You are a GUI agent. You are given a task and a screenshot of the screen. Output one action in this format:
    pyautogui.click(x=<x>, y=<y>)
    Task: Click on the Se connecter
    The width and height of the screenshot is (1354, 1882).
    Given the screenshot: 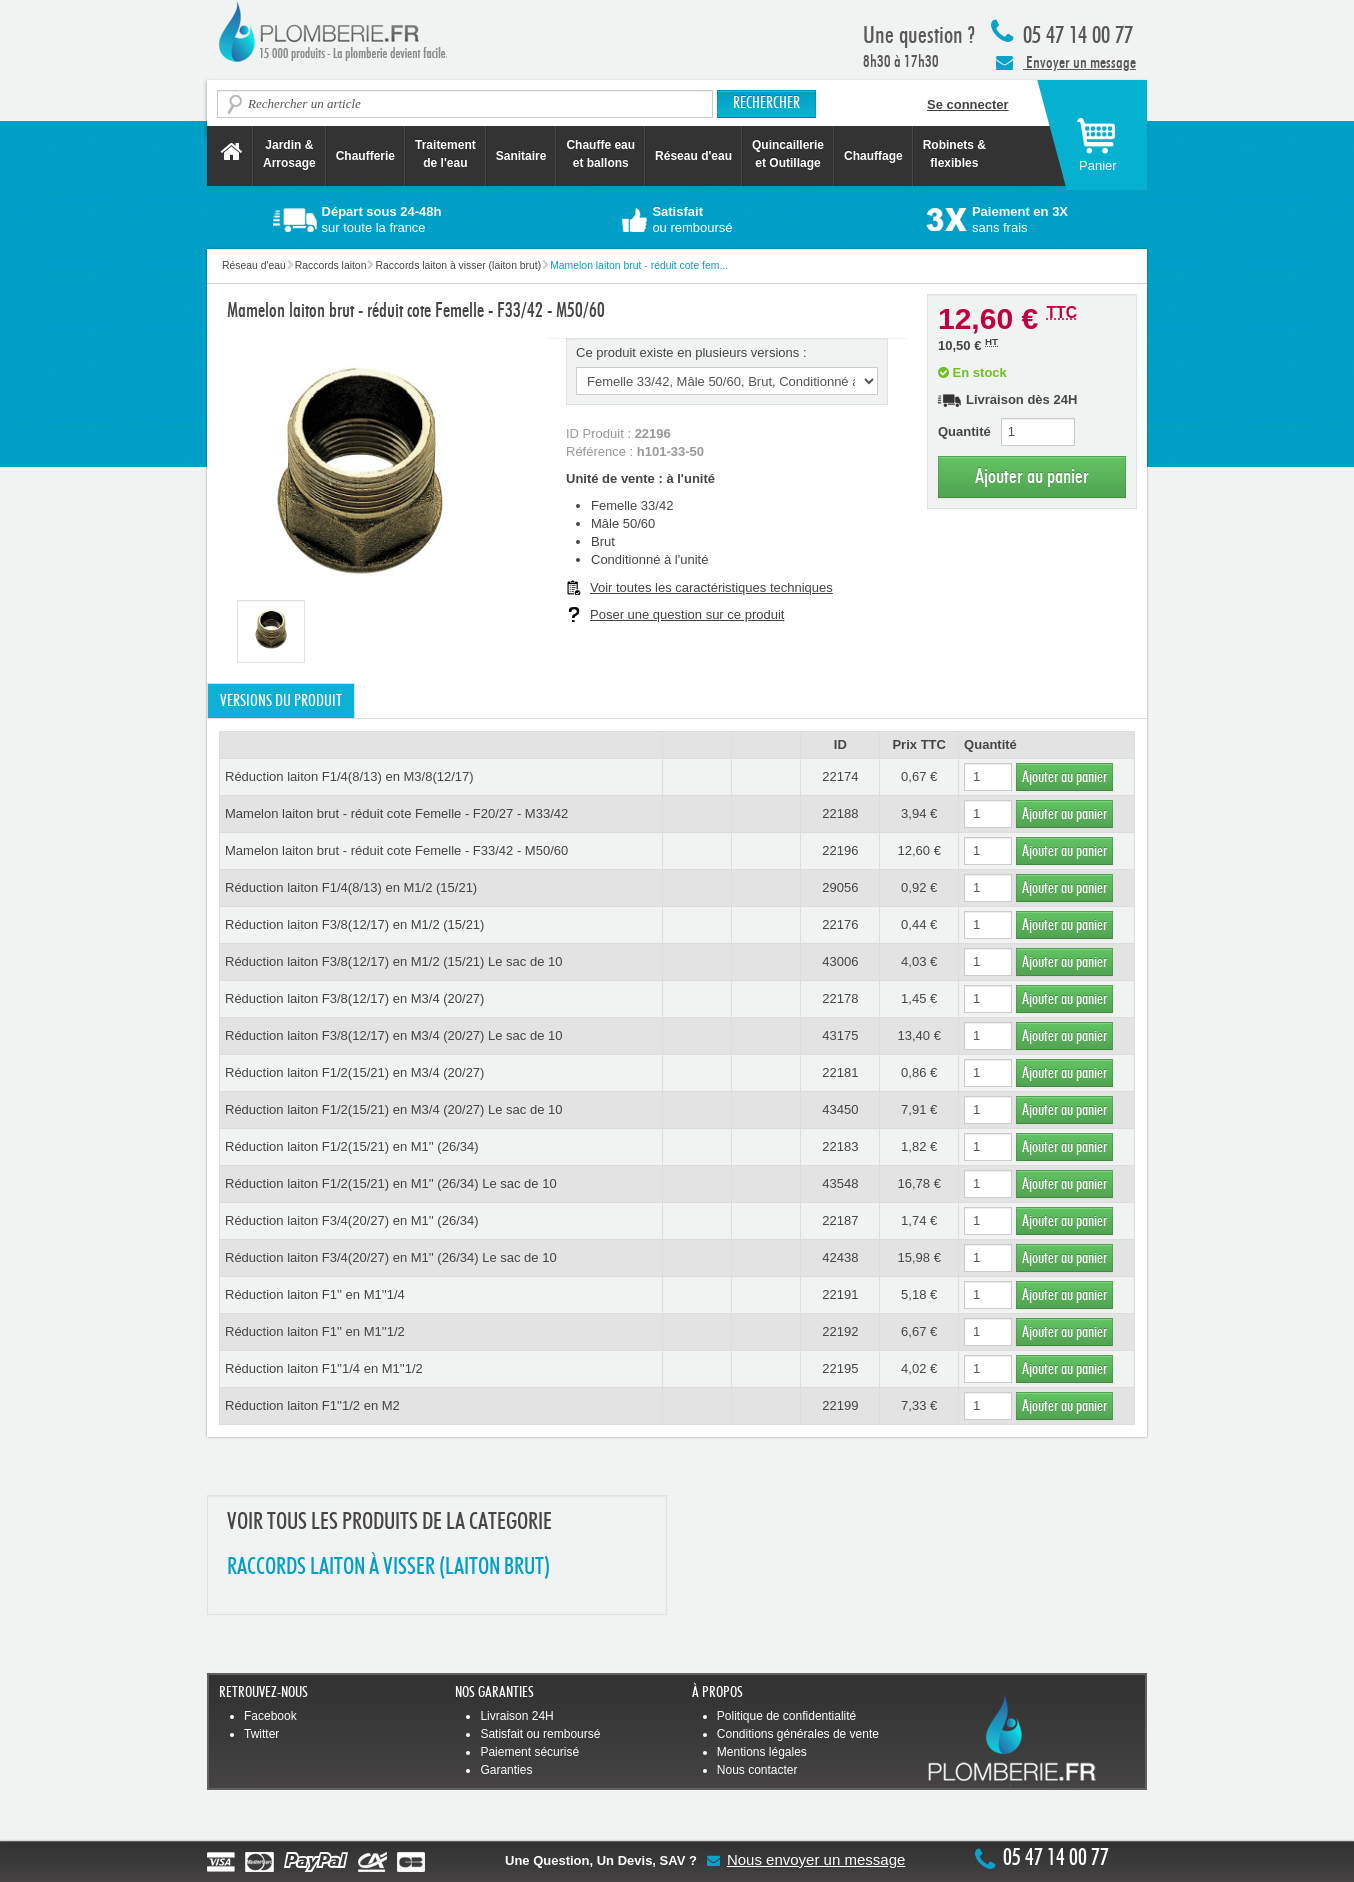 What is the action you would take?
    pyautogui.click(x=968, y=104)
    